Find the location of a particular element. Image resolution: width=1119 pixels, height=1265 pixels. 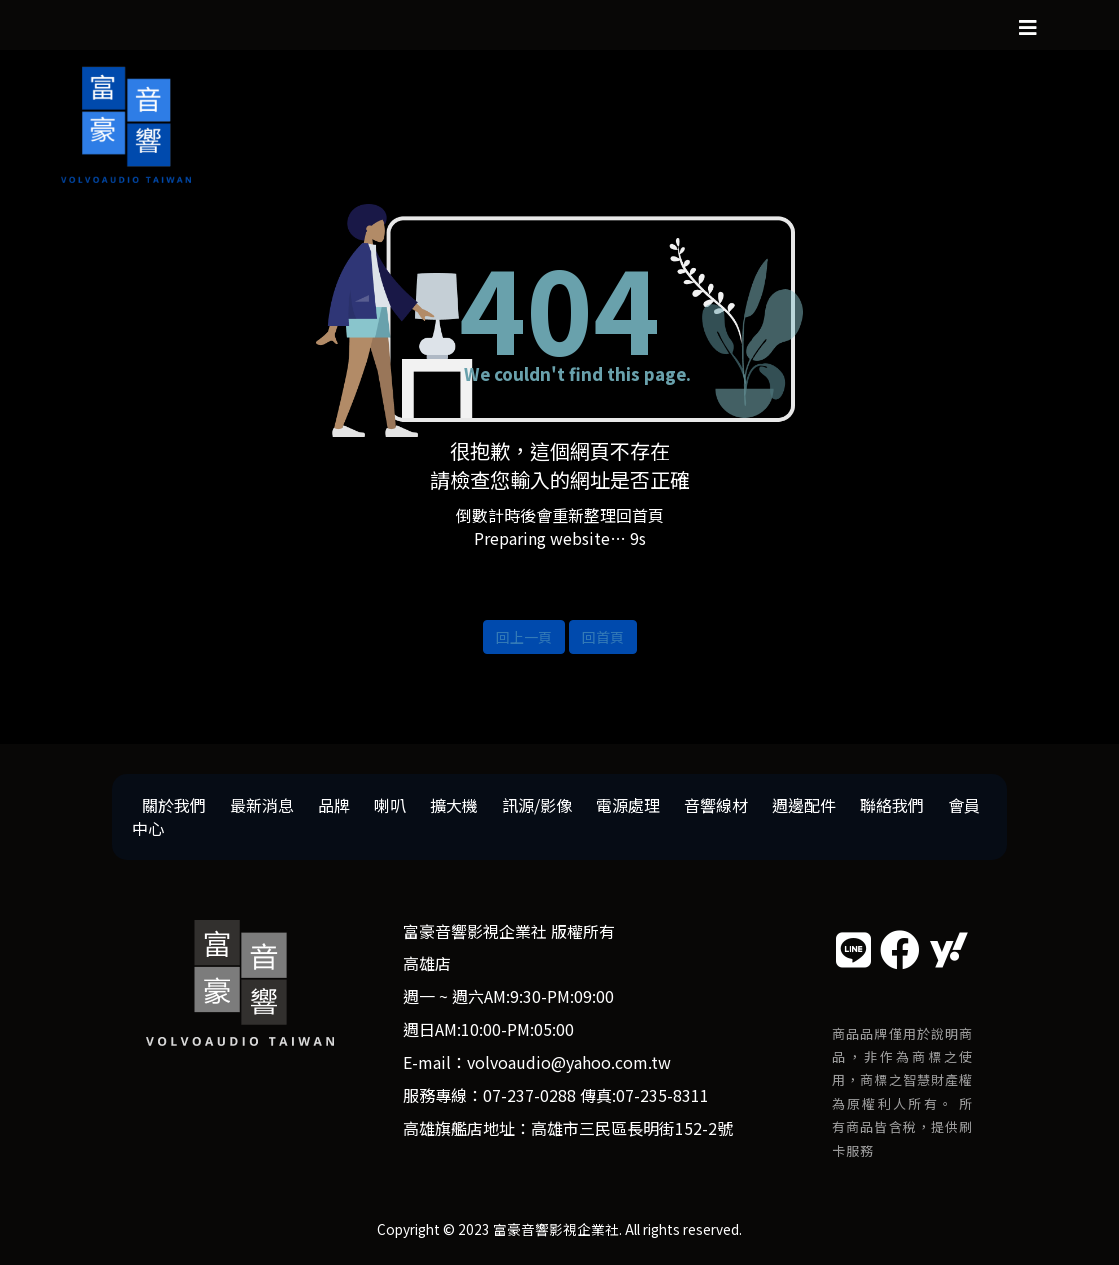

最新消息 is located at coordinates (262, 805).